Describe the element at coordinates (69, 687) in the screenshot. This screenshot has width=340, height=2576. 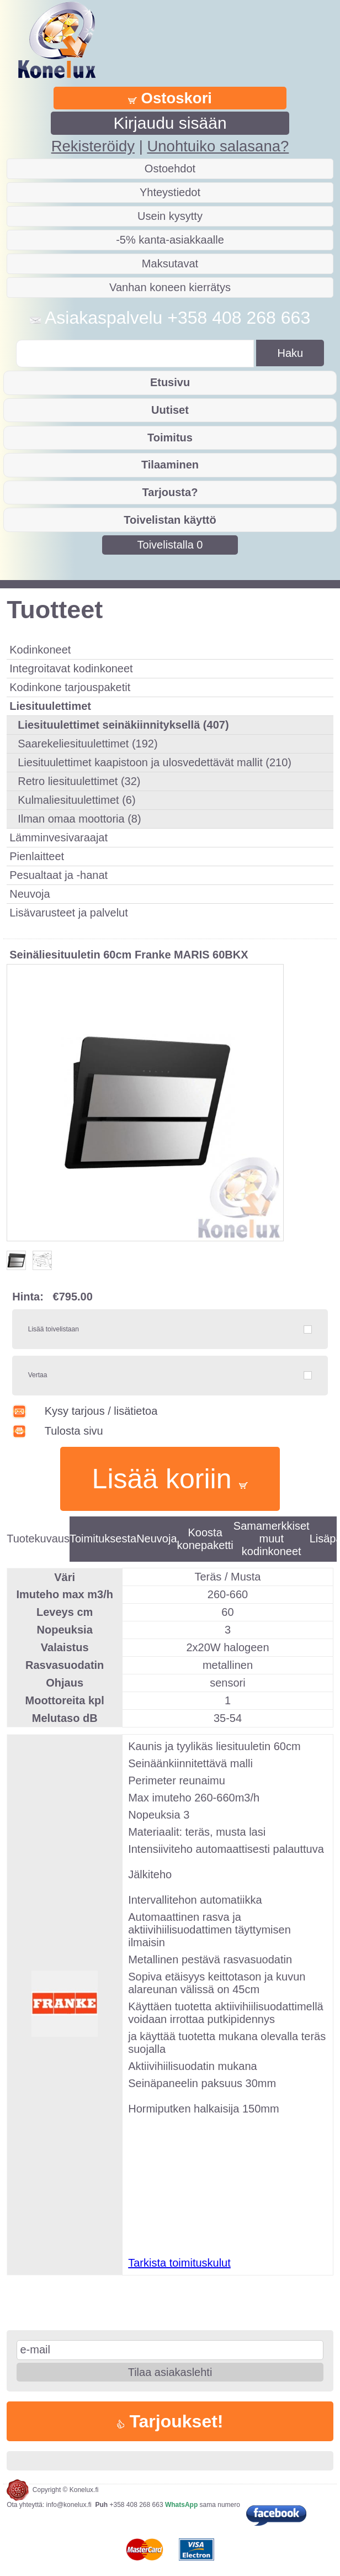
I see `Kodinkone tarjouspaketit` at that location.